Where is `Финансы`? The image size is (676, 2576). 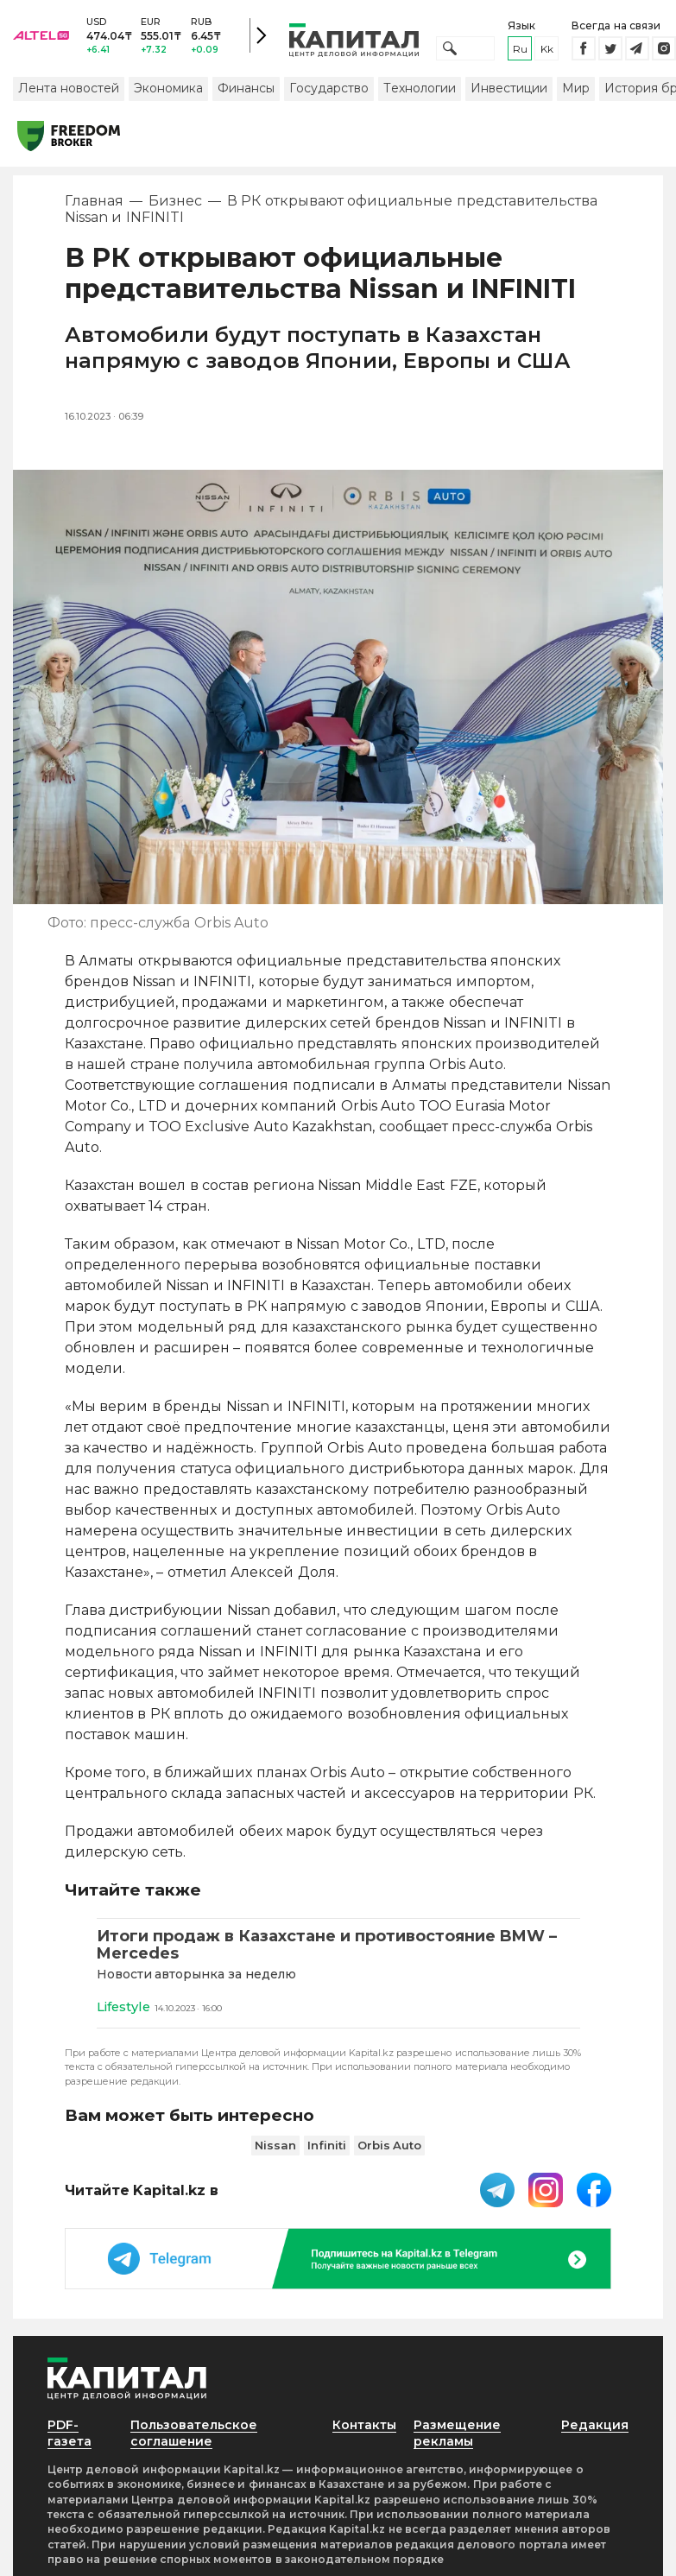
Финансы is located at coordinates (246, 89).